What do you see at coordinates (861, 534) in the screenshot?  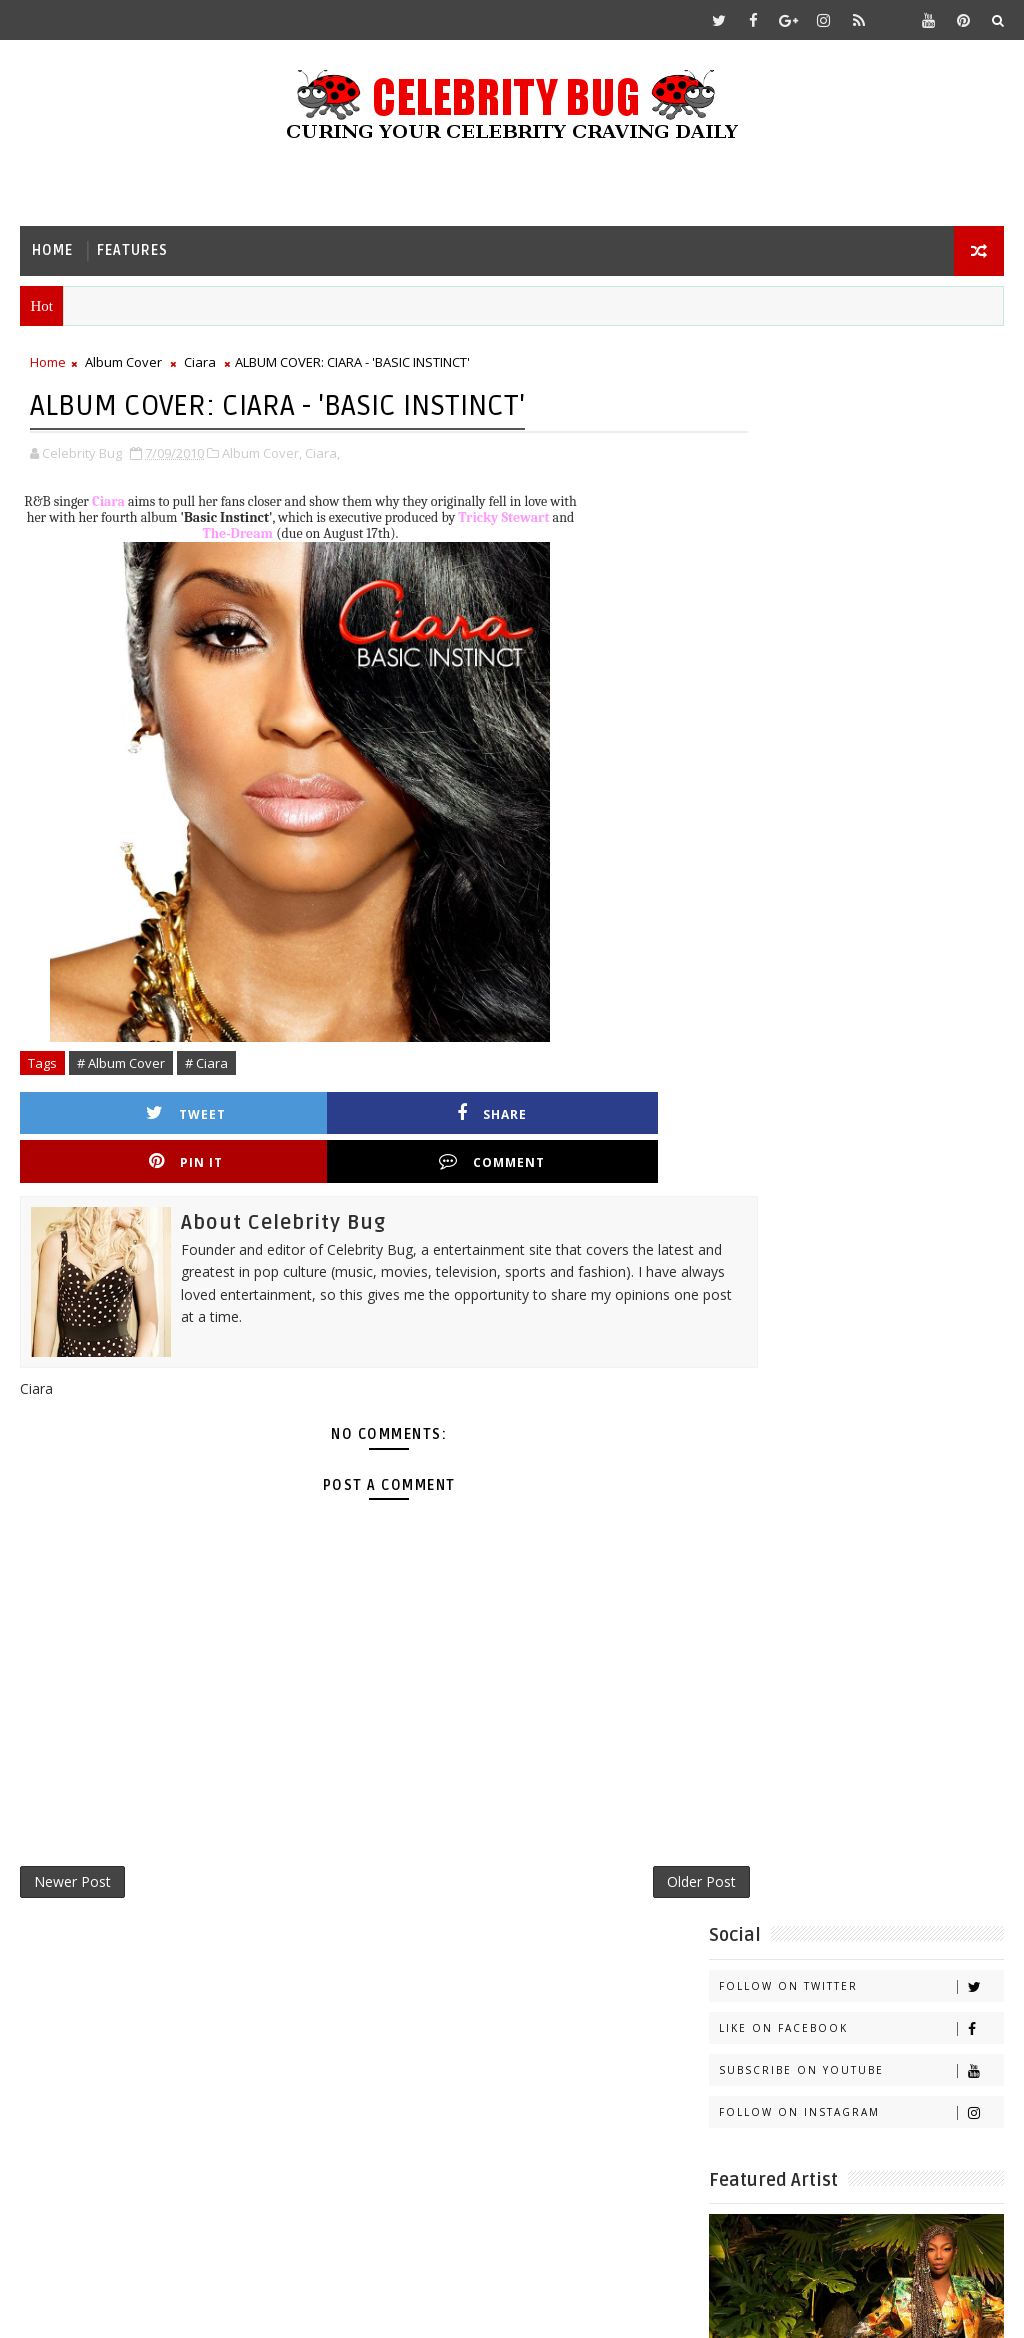 I see `Follow on Instagram` at bounding box center [861, 534].